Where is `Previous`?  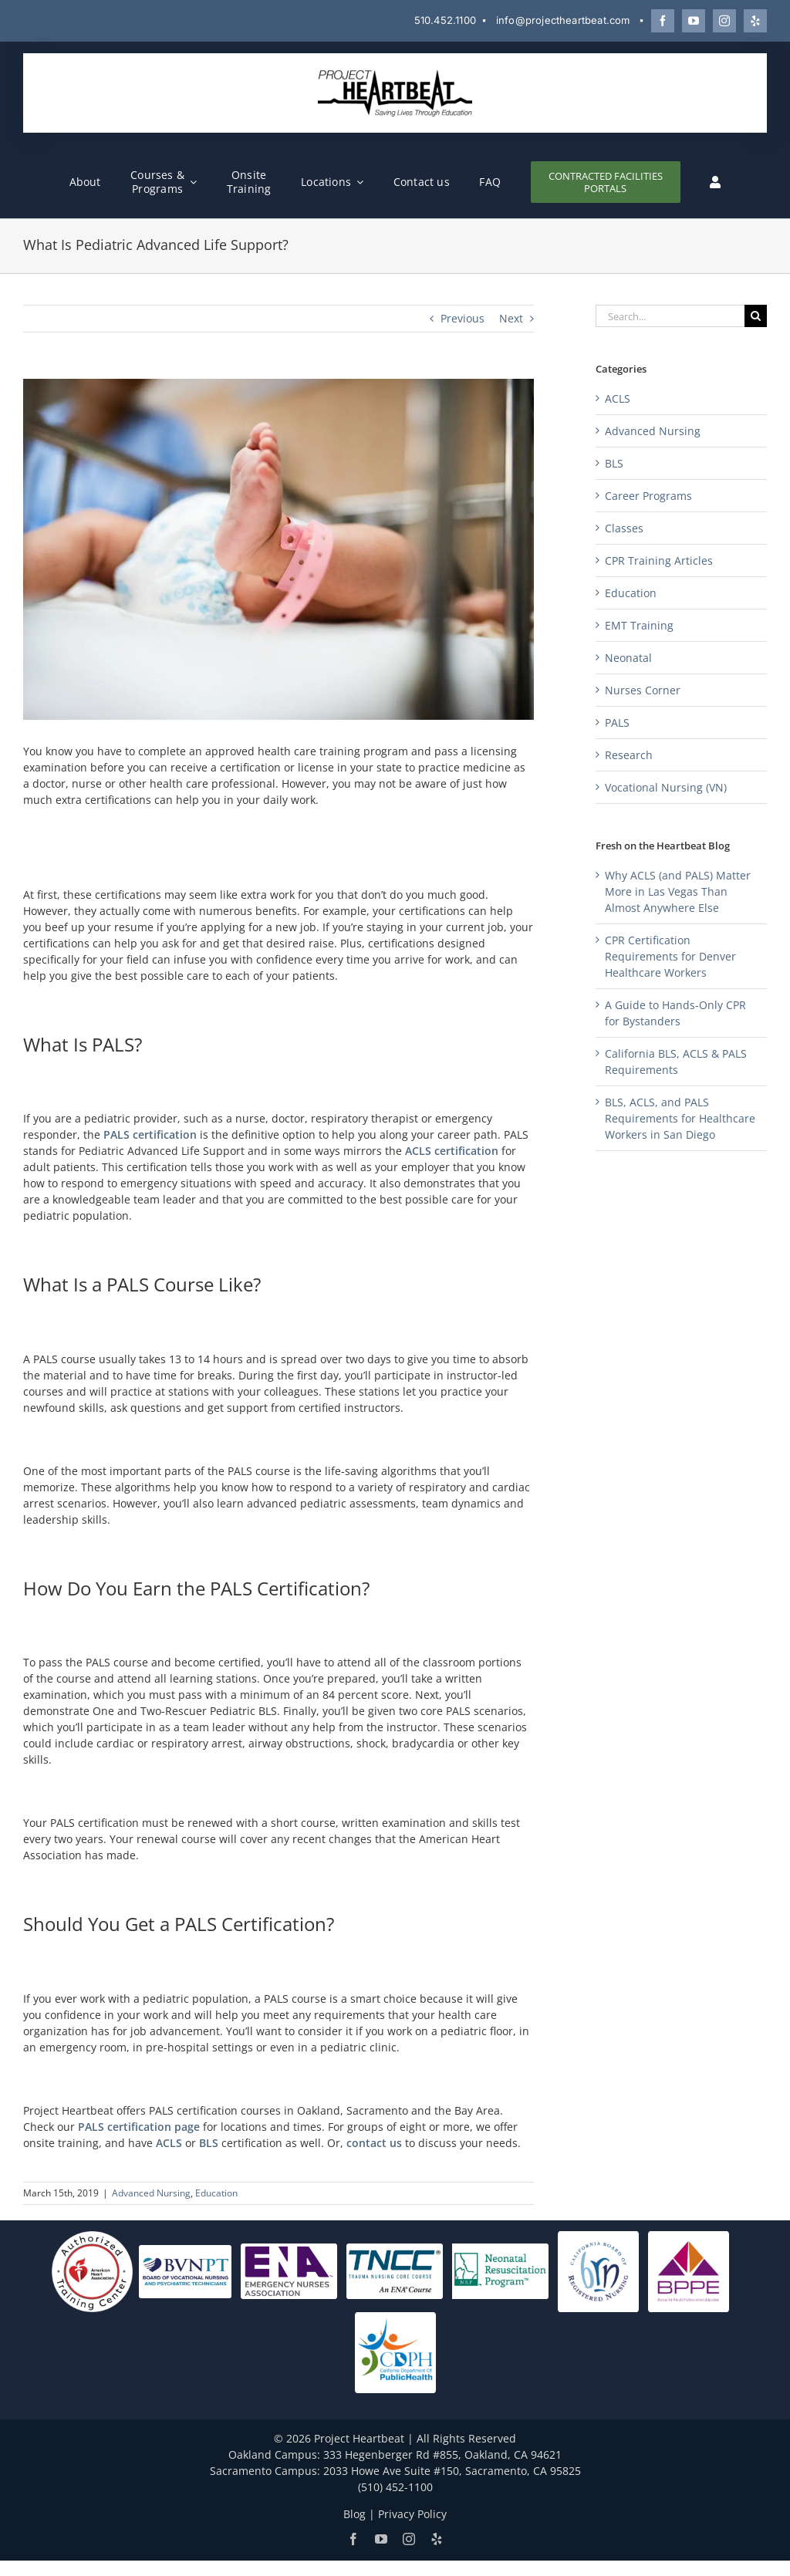
Previous is located at coordinates (462, 318).